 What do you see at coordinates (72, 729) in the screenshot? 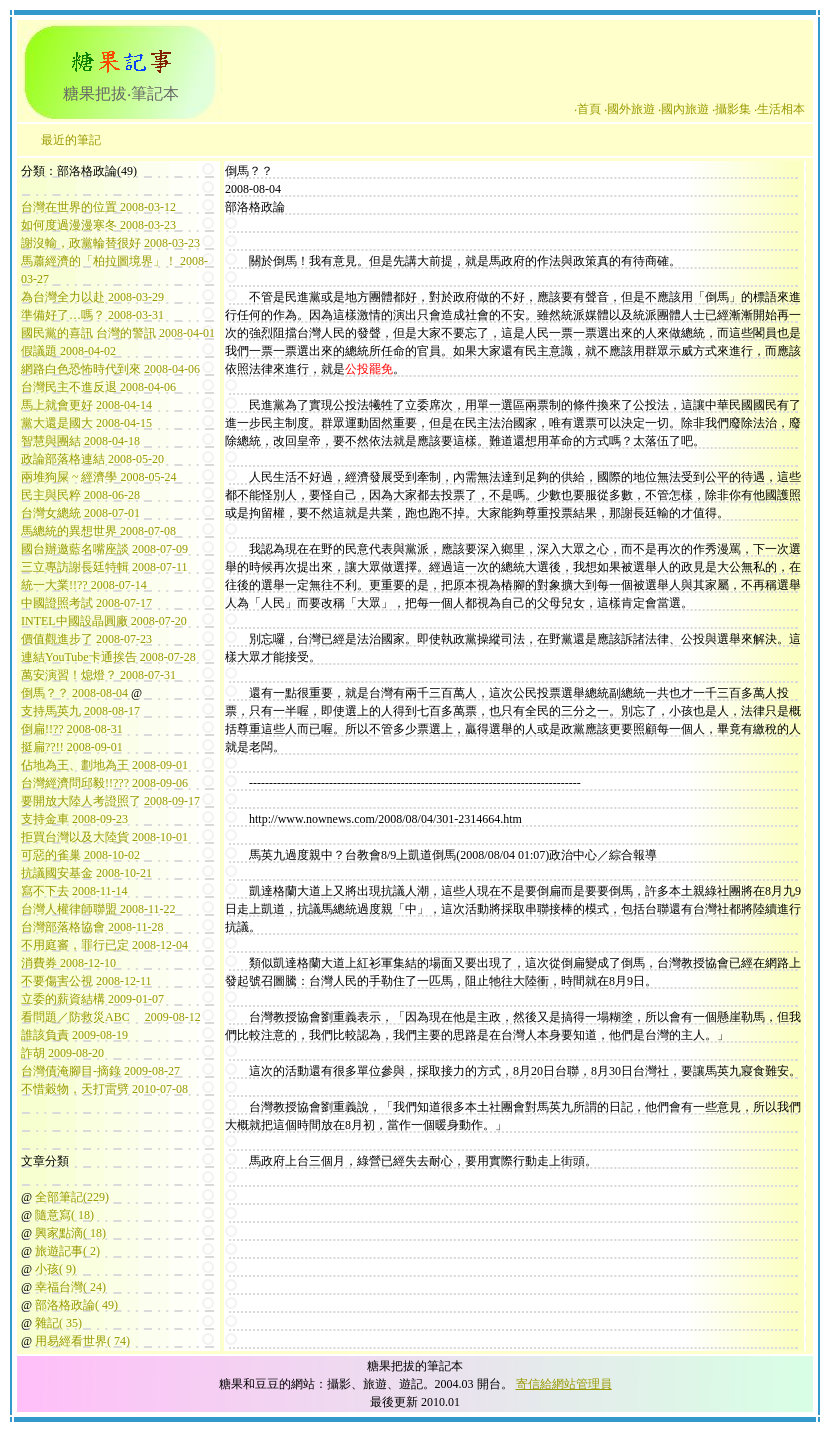
I see `倒扁!!?? 2008-08-31` at bounding box center [72, 729].